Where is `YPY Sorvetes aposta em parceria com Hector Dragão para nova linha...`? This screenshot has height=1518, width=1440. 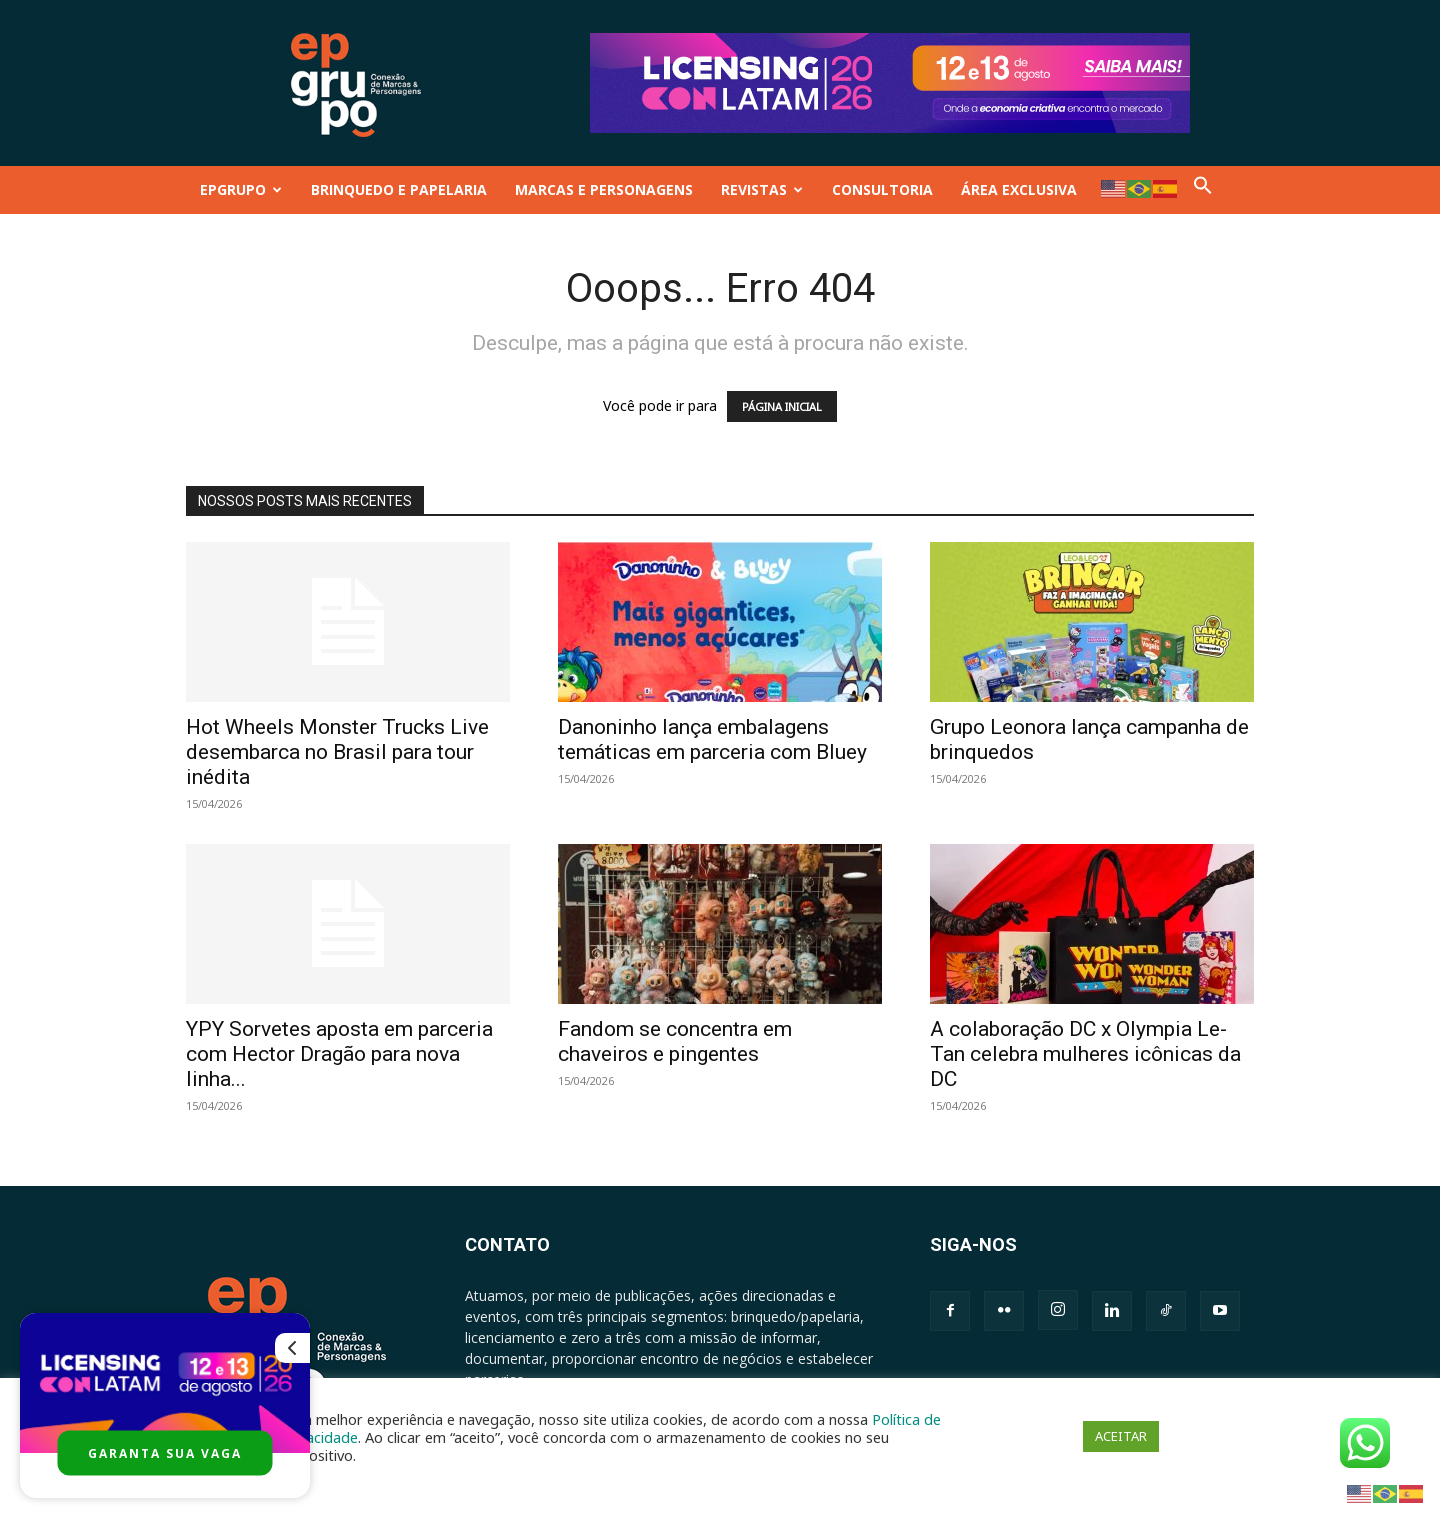 YPY Sorvetes aposta em parceria com Hector Dragão para nova linha... is located at coordinates (339, 1054).